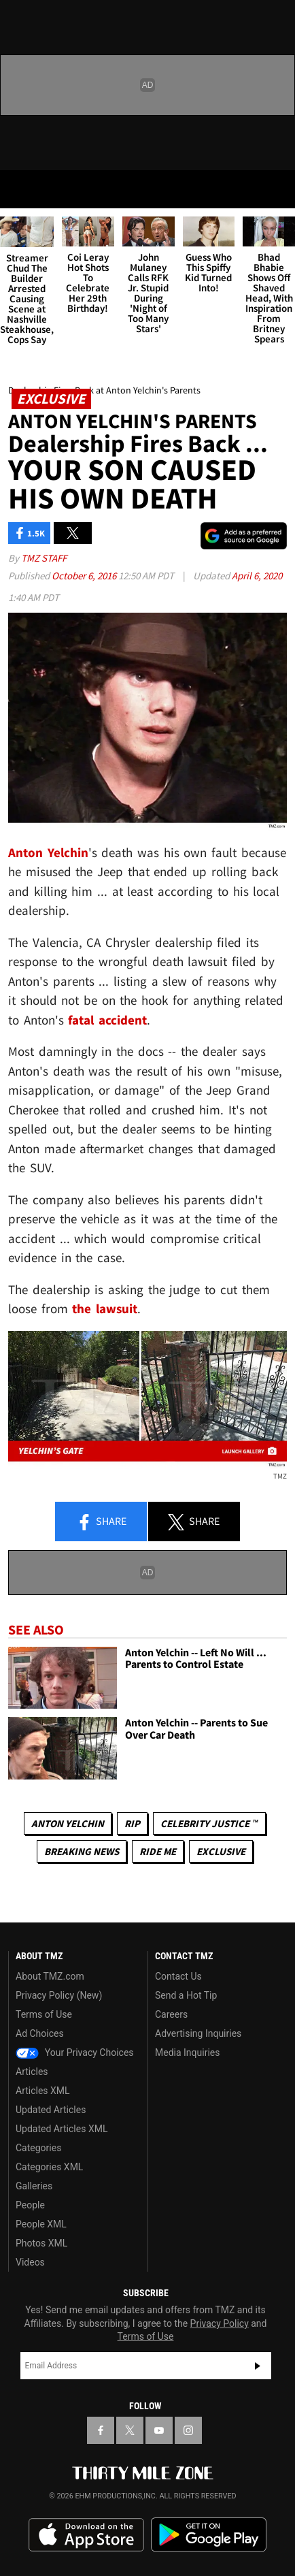 This screenshot has height=2576, width=295. What do you see at coordinates (32, 2071) in the screenshot?
I see `Articles` at bounding box center [32, 2071].